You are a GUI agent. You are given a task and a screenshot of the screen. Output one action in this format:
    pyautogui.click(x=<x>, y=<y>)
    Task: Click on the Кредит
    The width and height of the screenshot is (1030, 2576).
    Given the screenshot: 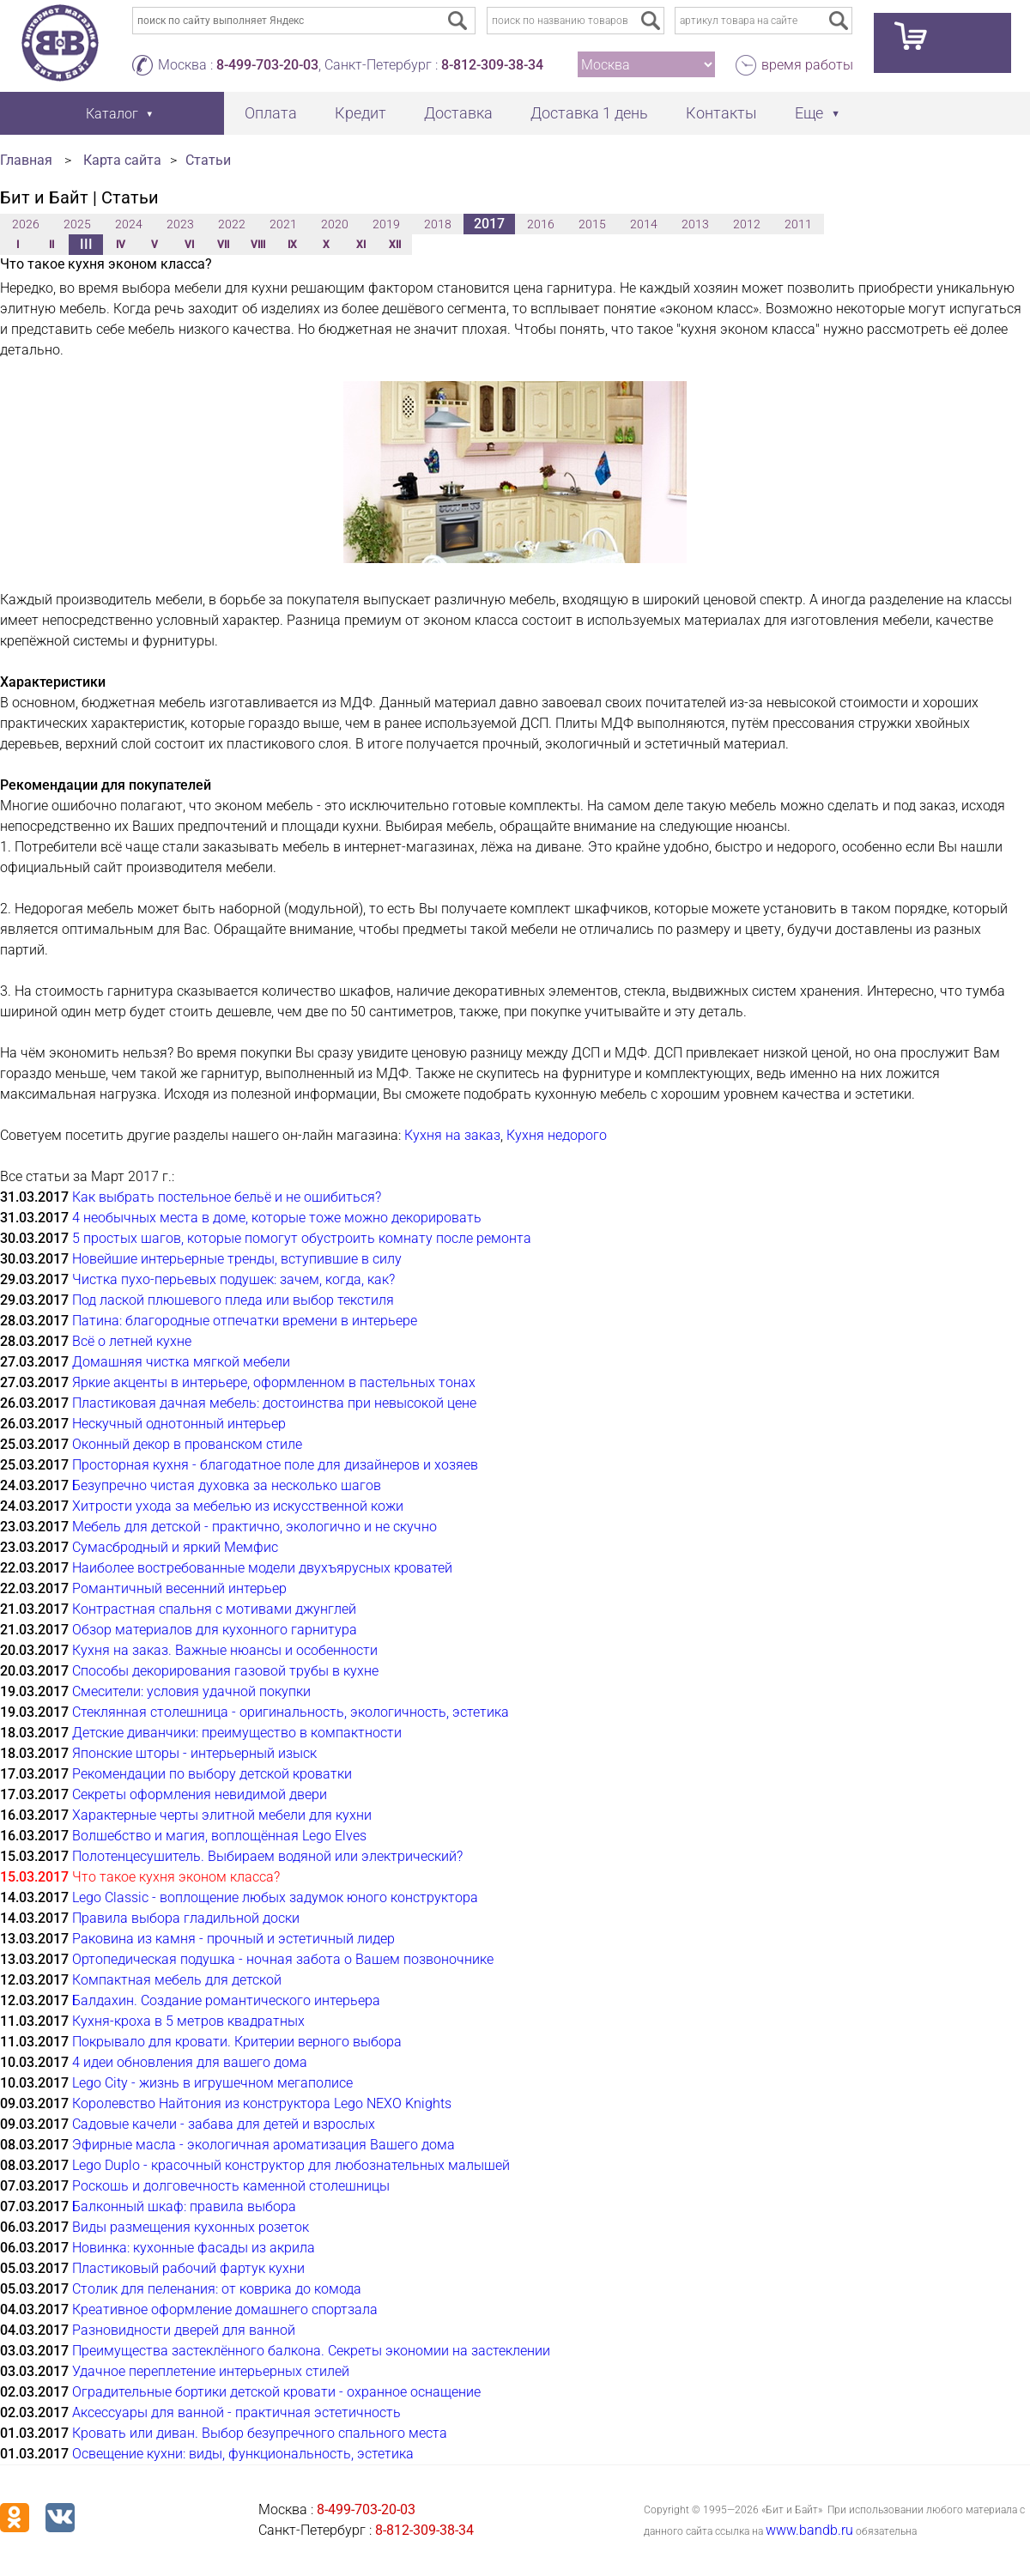 What is the action you would take?
    pyautogui.click(x=360, y=113)
    